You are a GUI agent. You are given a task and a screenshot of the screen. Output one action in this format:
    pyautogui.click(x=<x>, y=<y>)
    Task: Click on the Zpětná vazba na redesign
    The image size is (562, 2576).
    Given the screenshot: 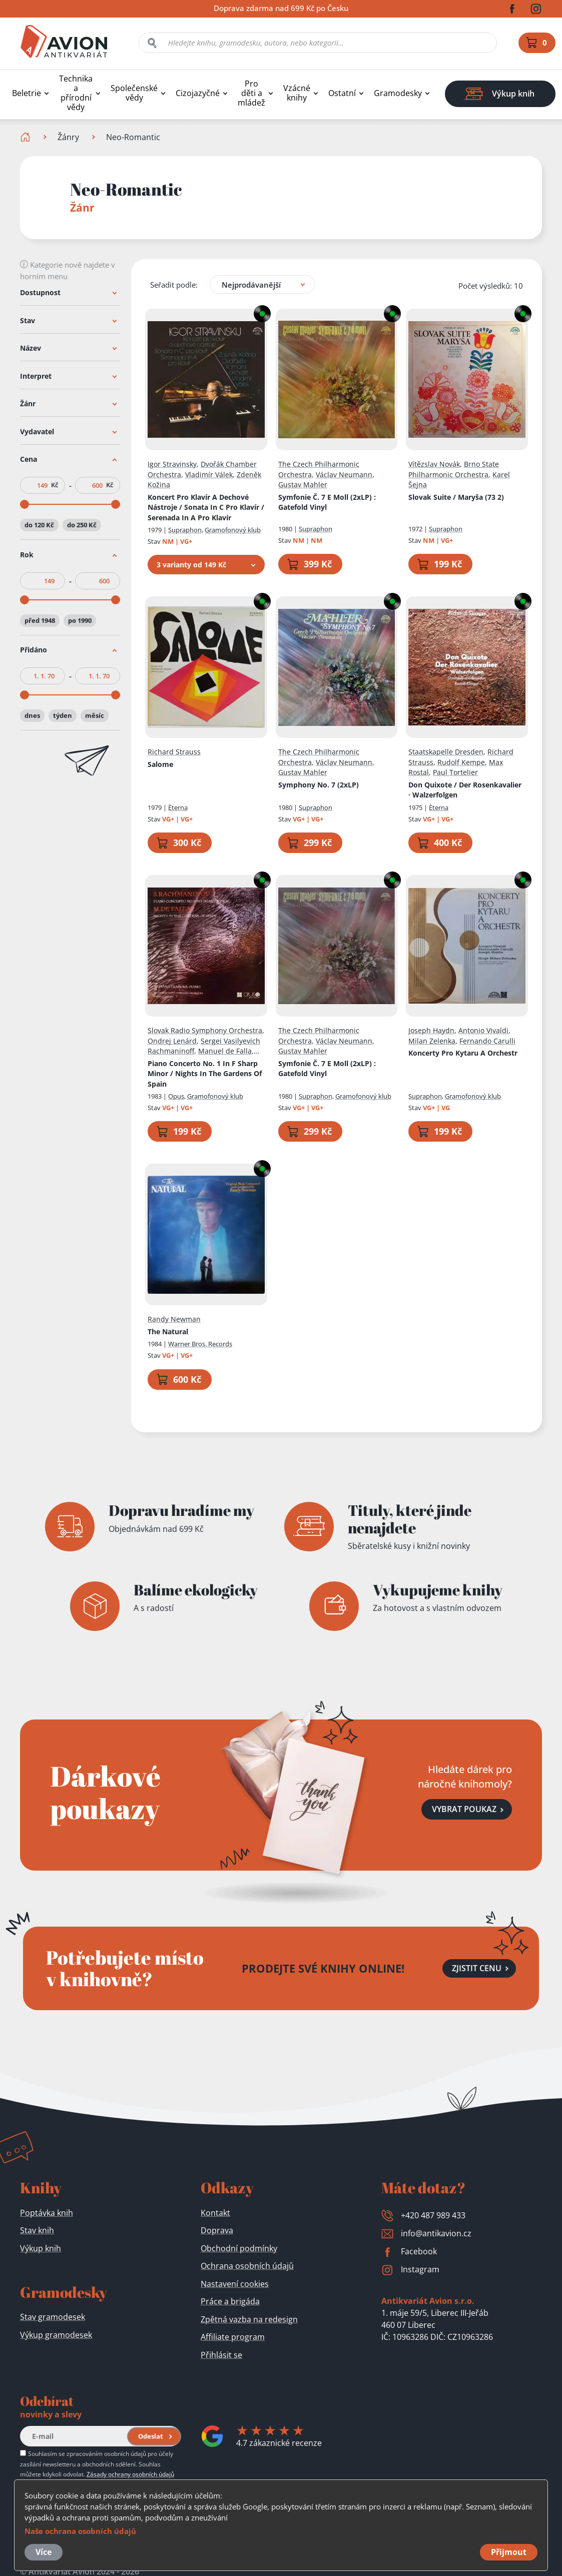 What is the action you would take?
    pyautogui.click(x=249, y=2319)
    